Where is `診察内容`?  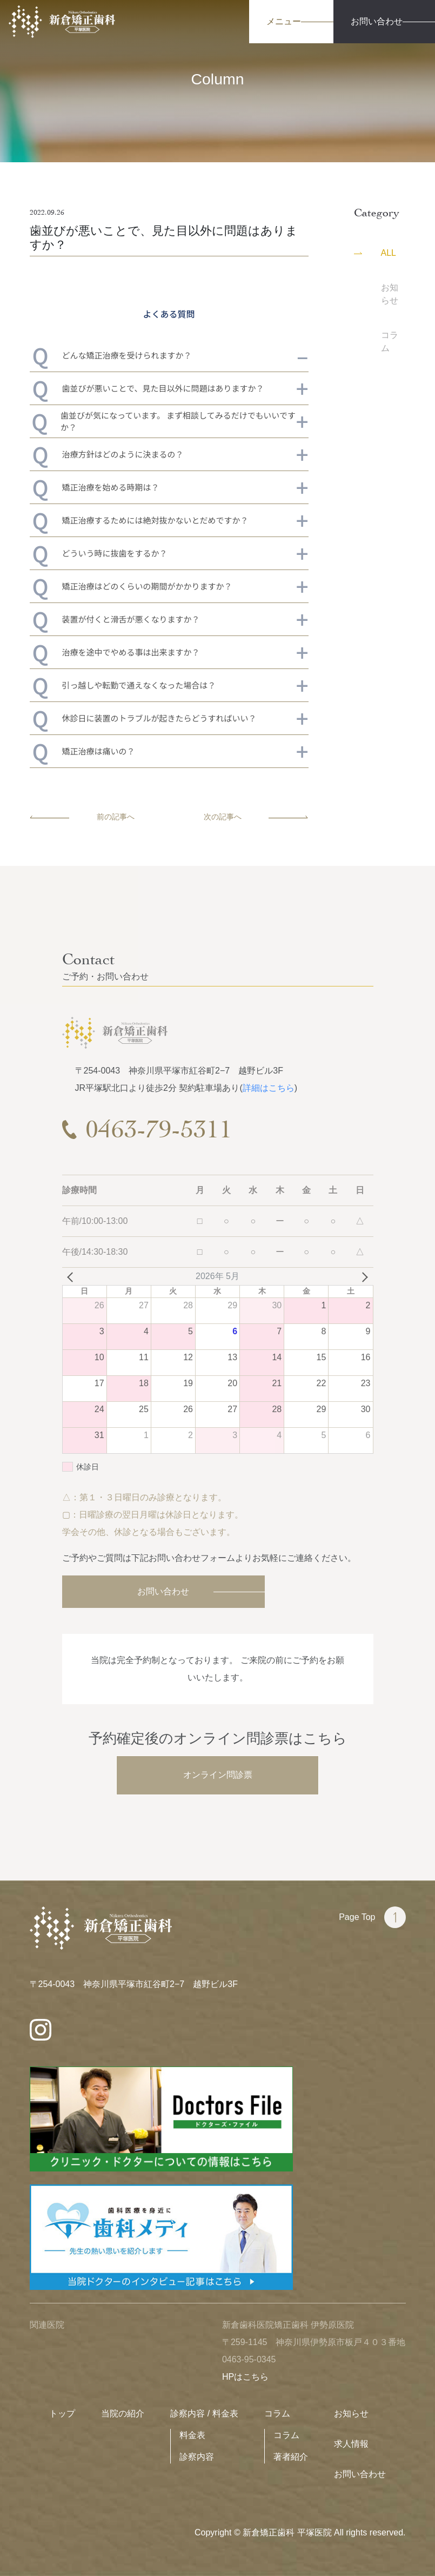
診察内容 is located at coordinates (196, 2456).